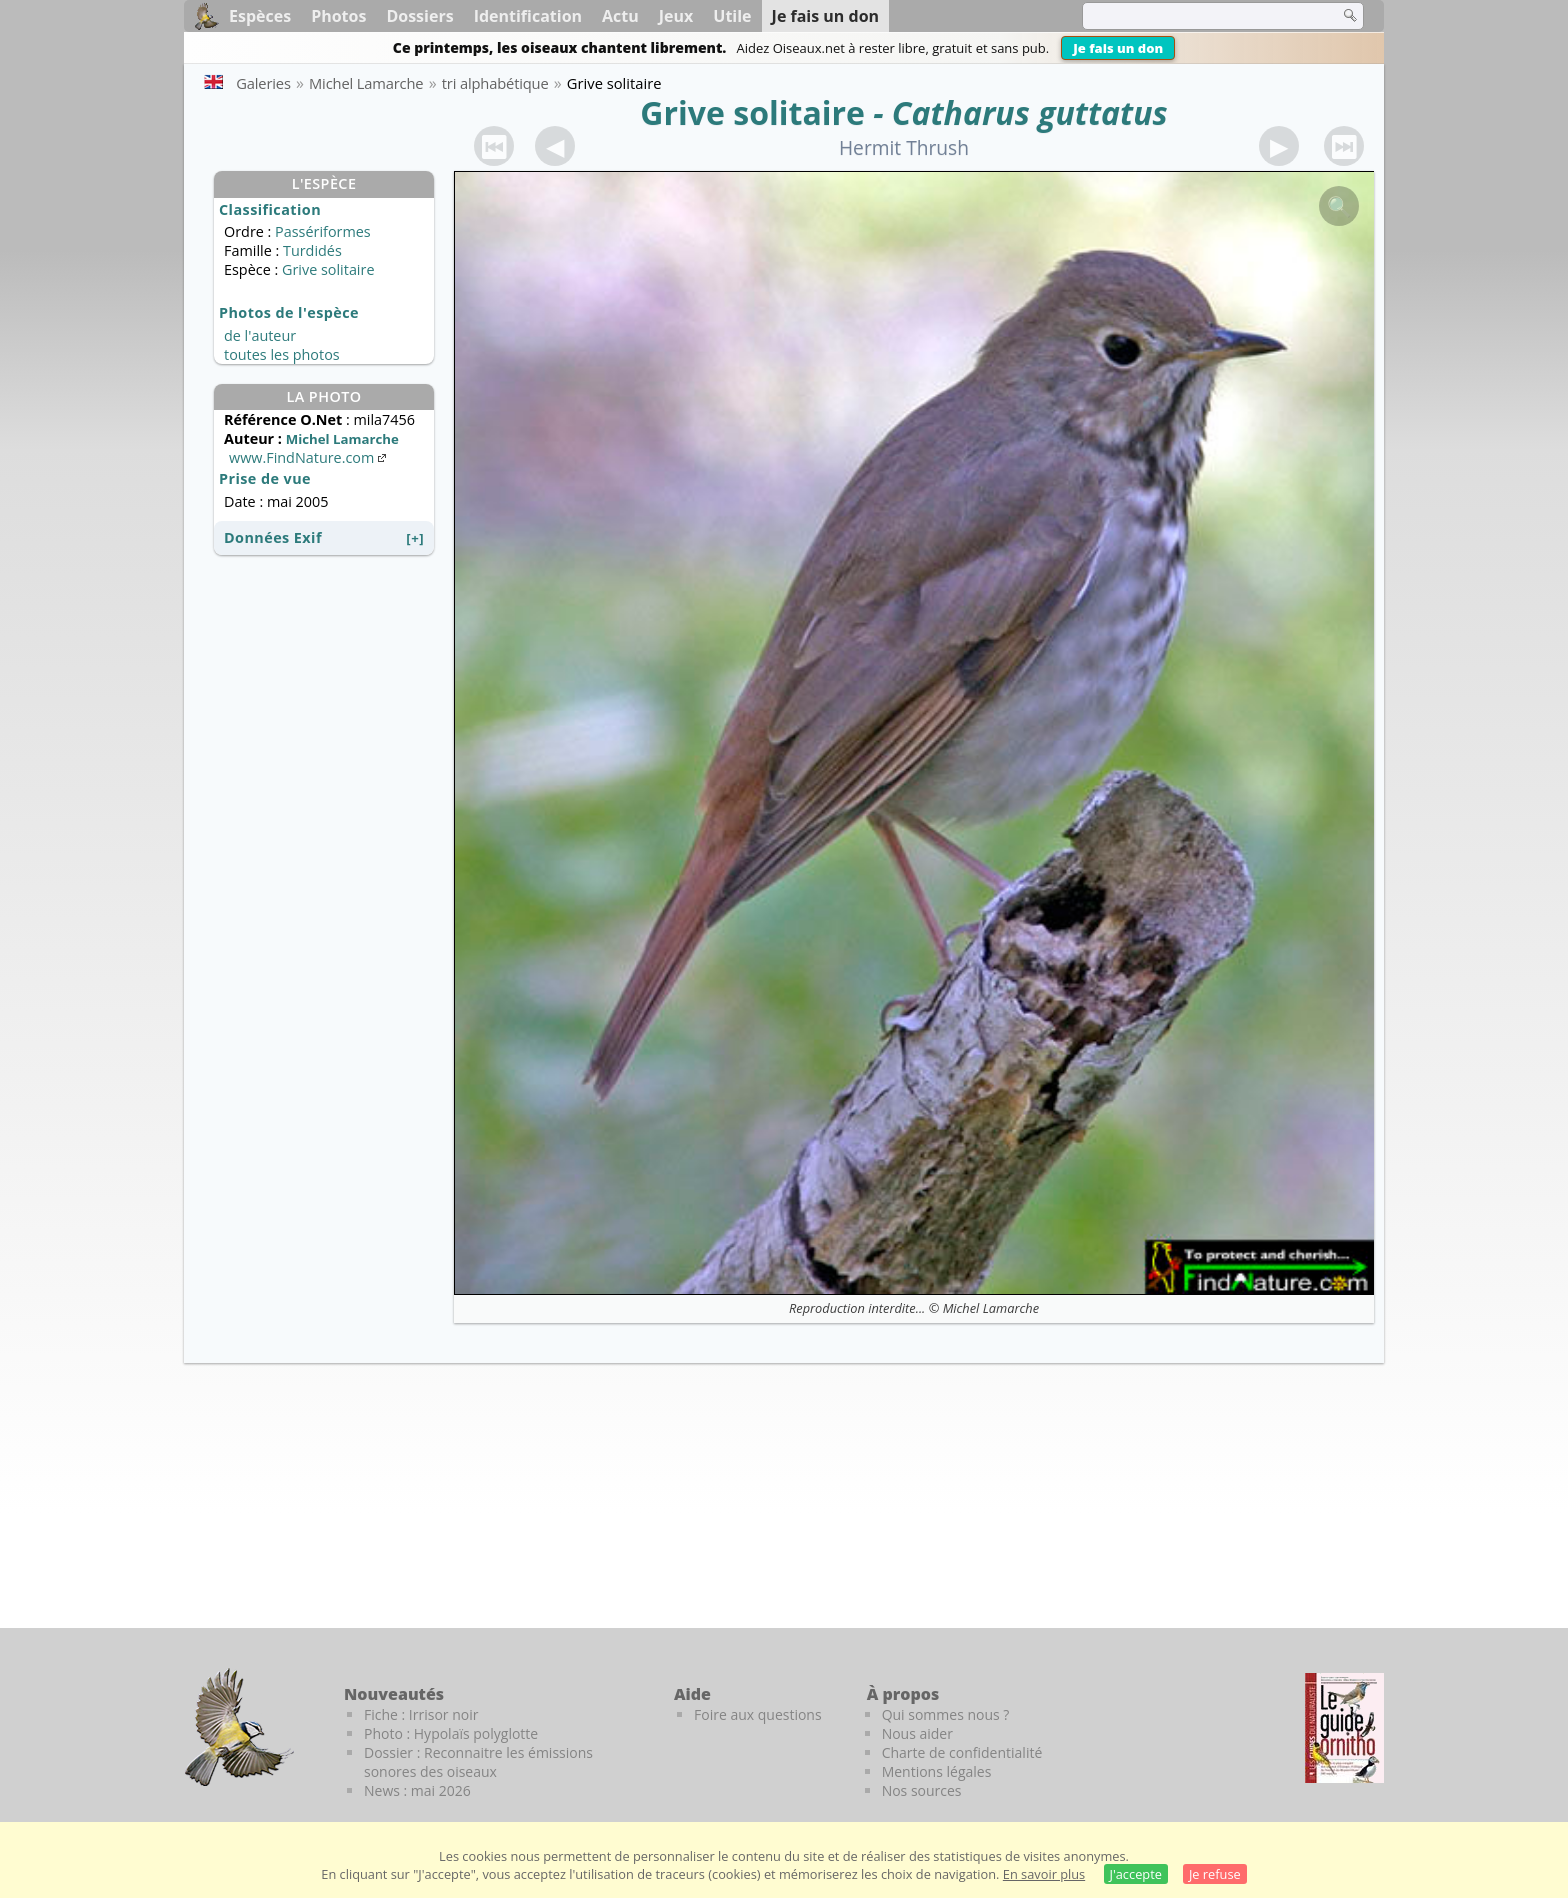 The width and height of the screenshot is (1568, 1898). Describe the element at coordinates (260, 16) in the screenshot. I see `Espèces` at that location.